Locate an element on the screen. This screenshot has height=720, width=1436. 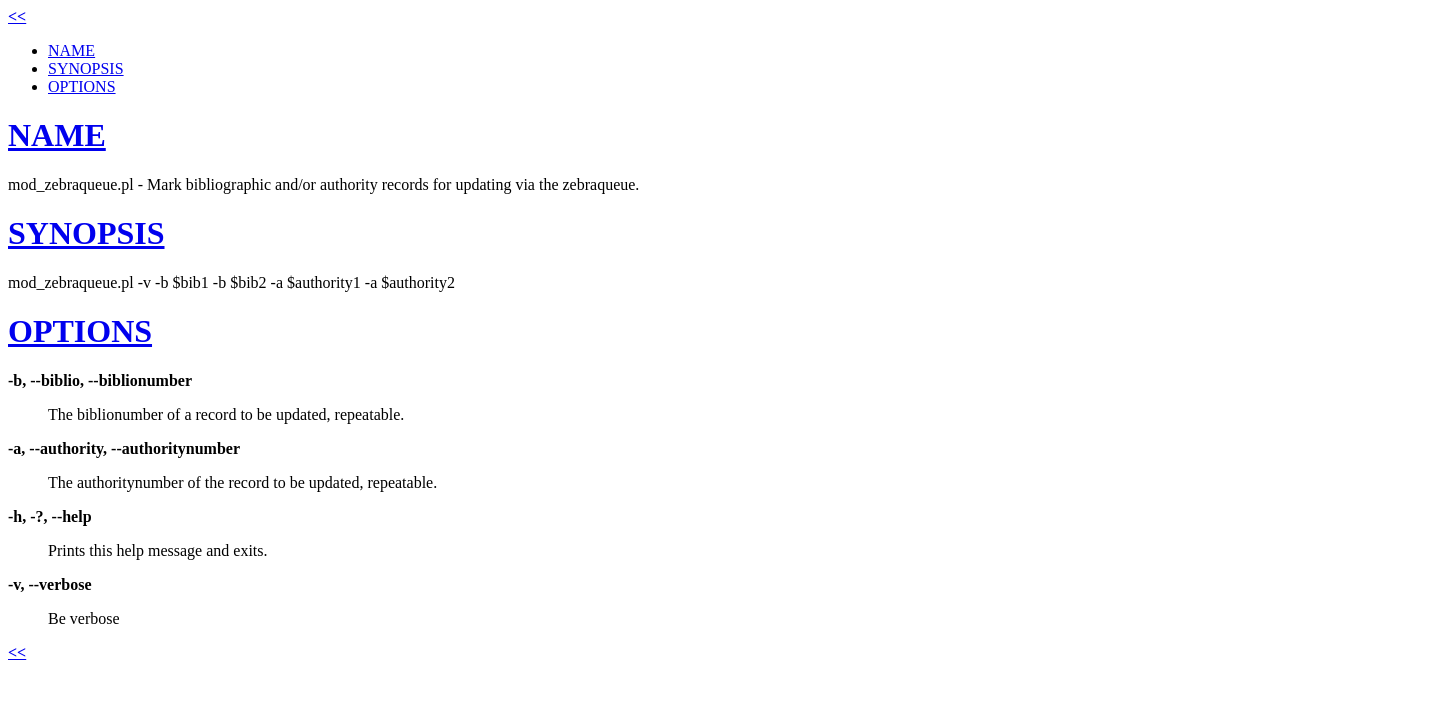
OPTIONS is located at coordinates (82, 86).